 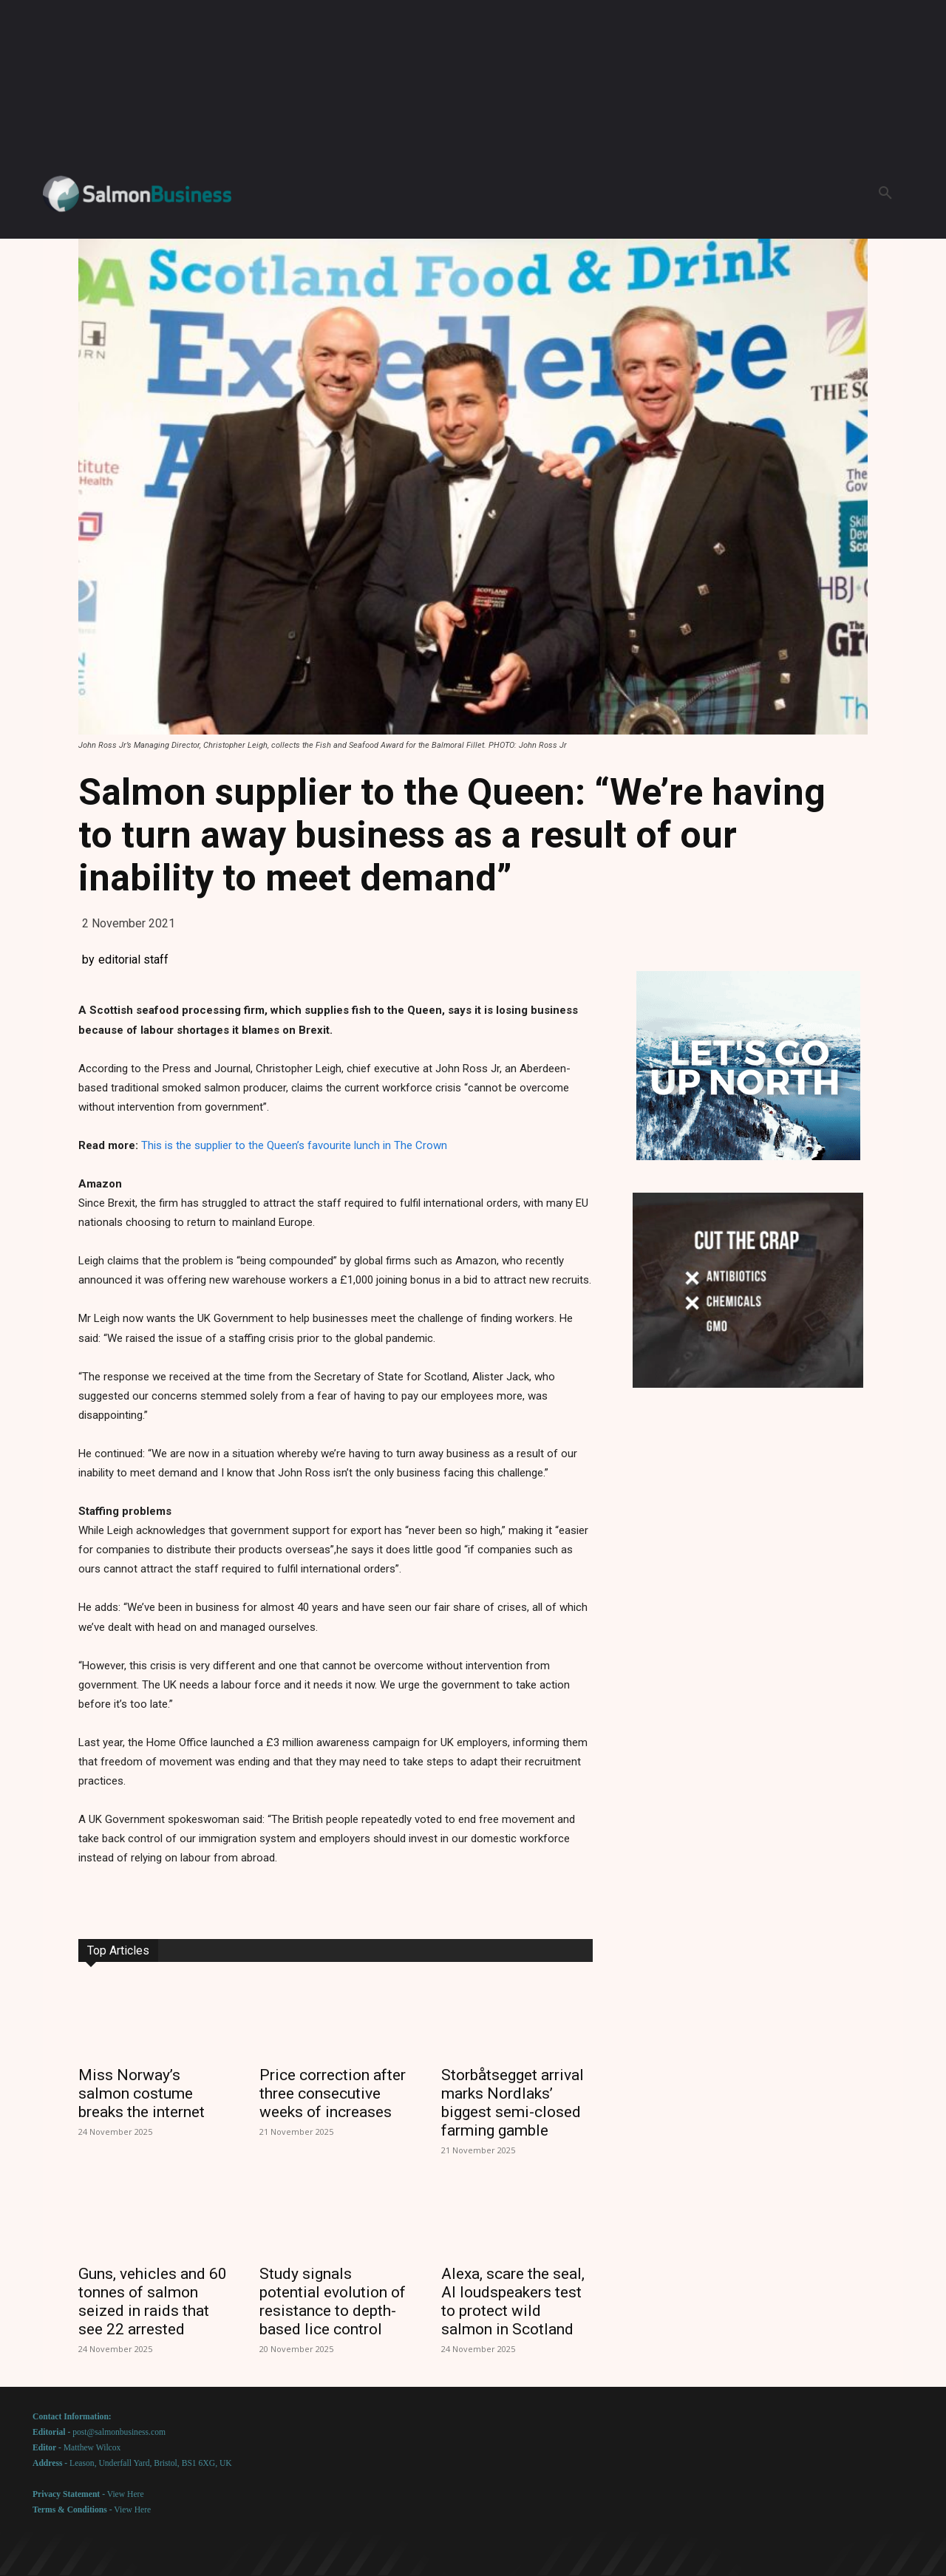 What do you see at coordinates (119, 2432) in the screenshot?
I see `post@salmonbusiness.com` at bounding box center [119, 2432].